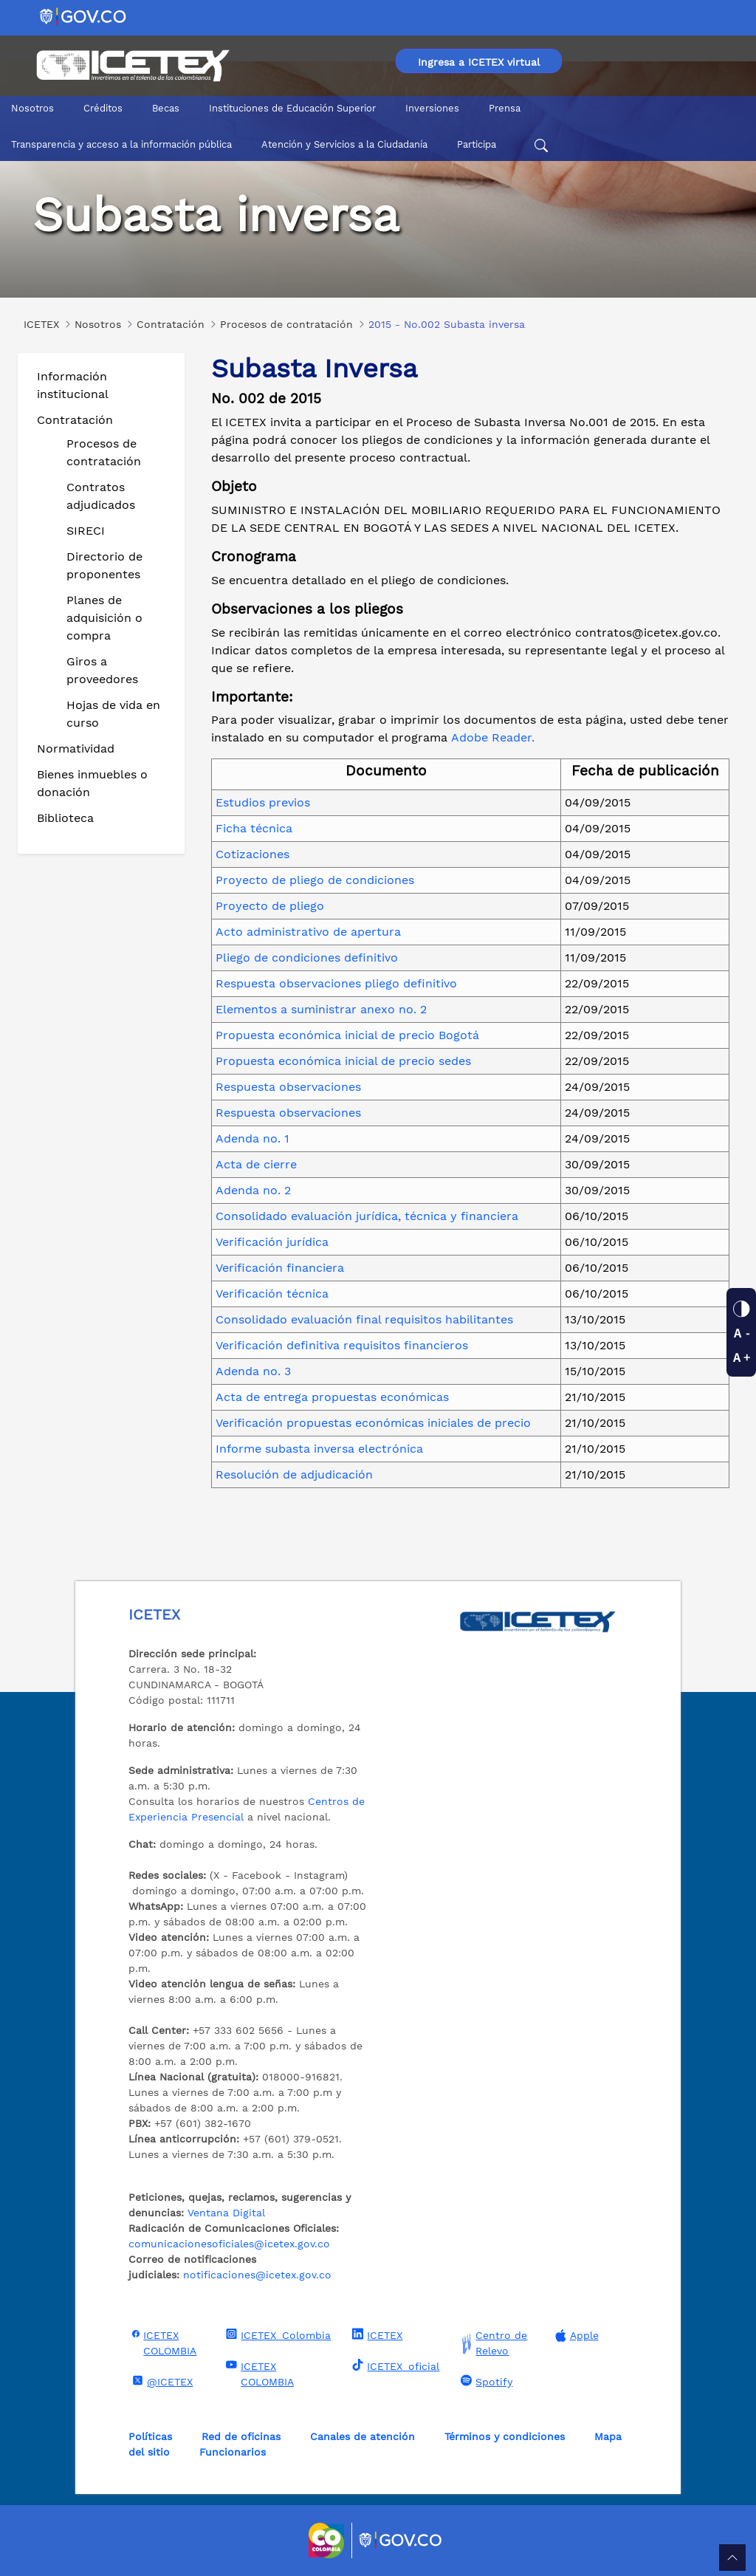 The height and width of the screenshot is (2576, 756). I want to click on Ventana Digital, so click(226, 2213).